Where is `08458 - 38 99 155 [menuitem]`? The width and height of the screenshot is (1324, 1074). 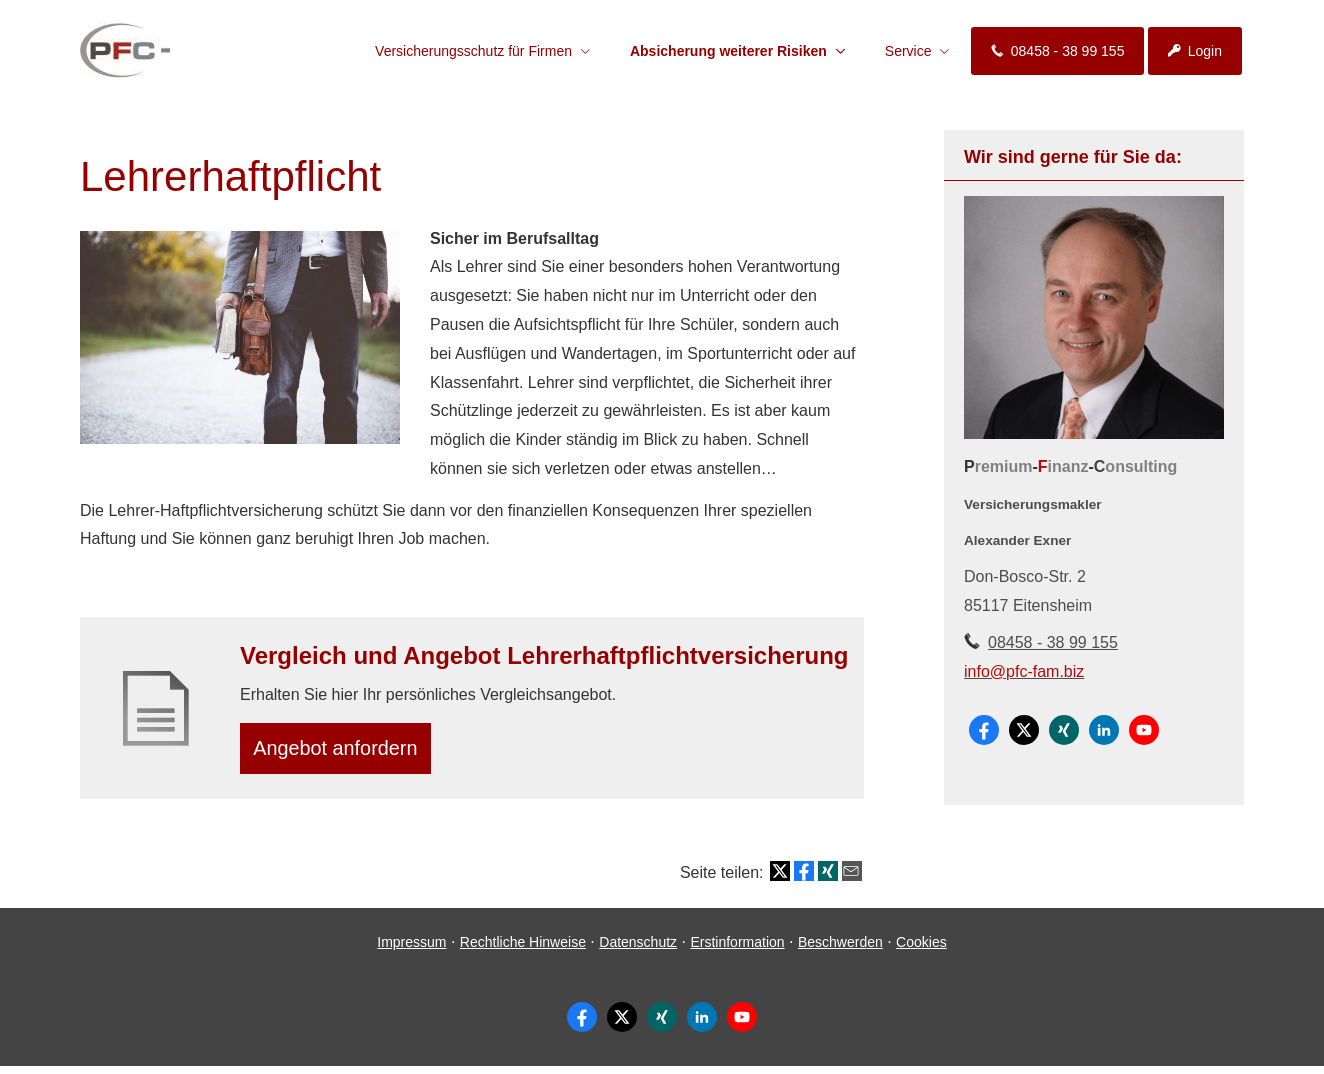
08458 - 38 99 155 [menuitem] is located at coordinates (1057, 51).